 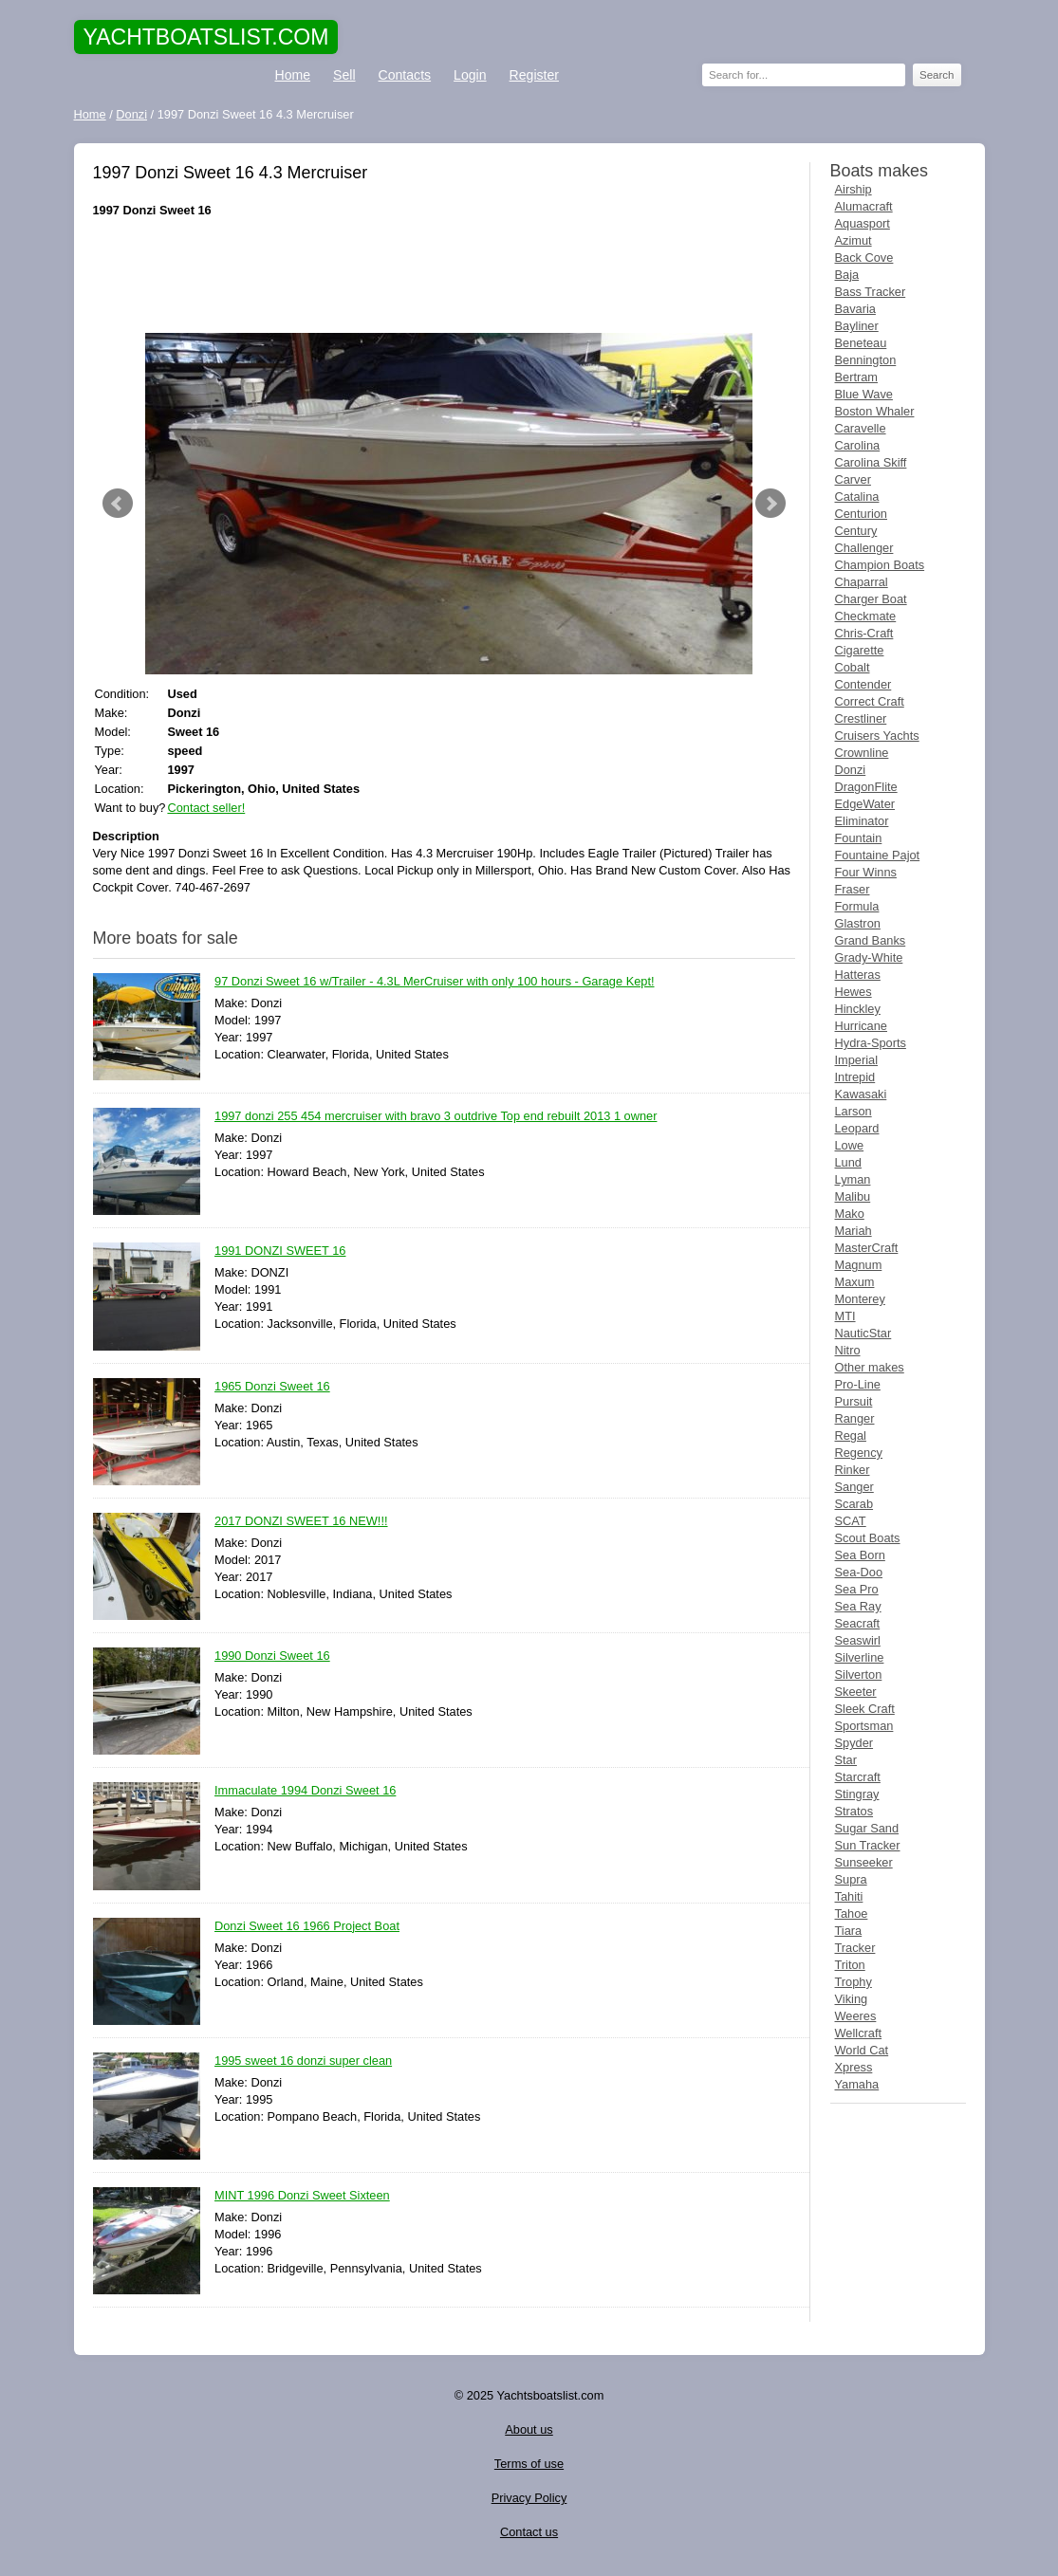 I want to click on Formula, so click(x=857, y=906).